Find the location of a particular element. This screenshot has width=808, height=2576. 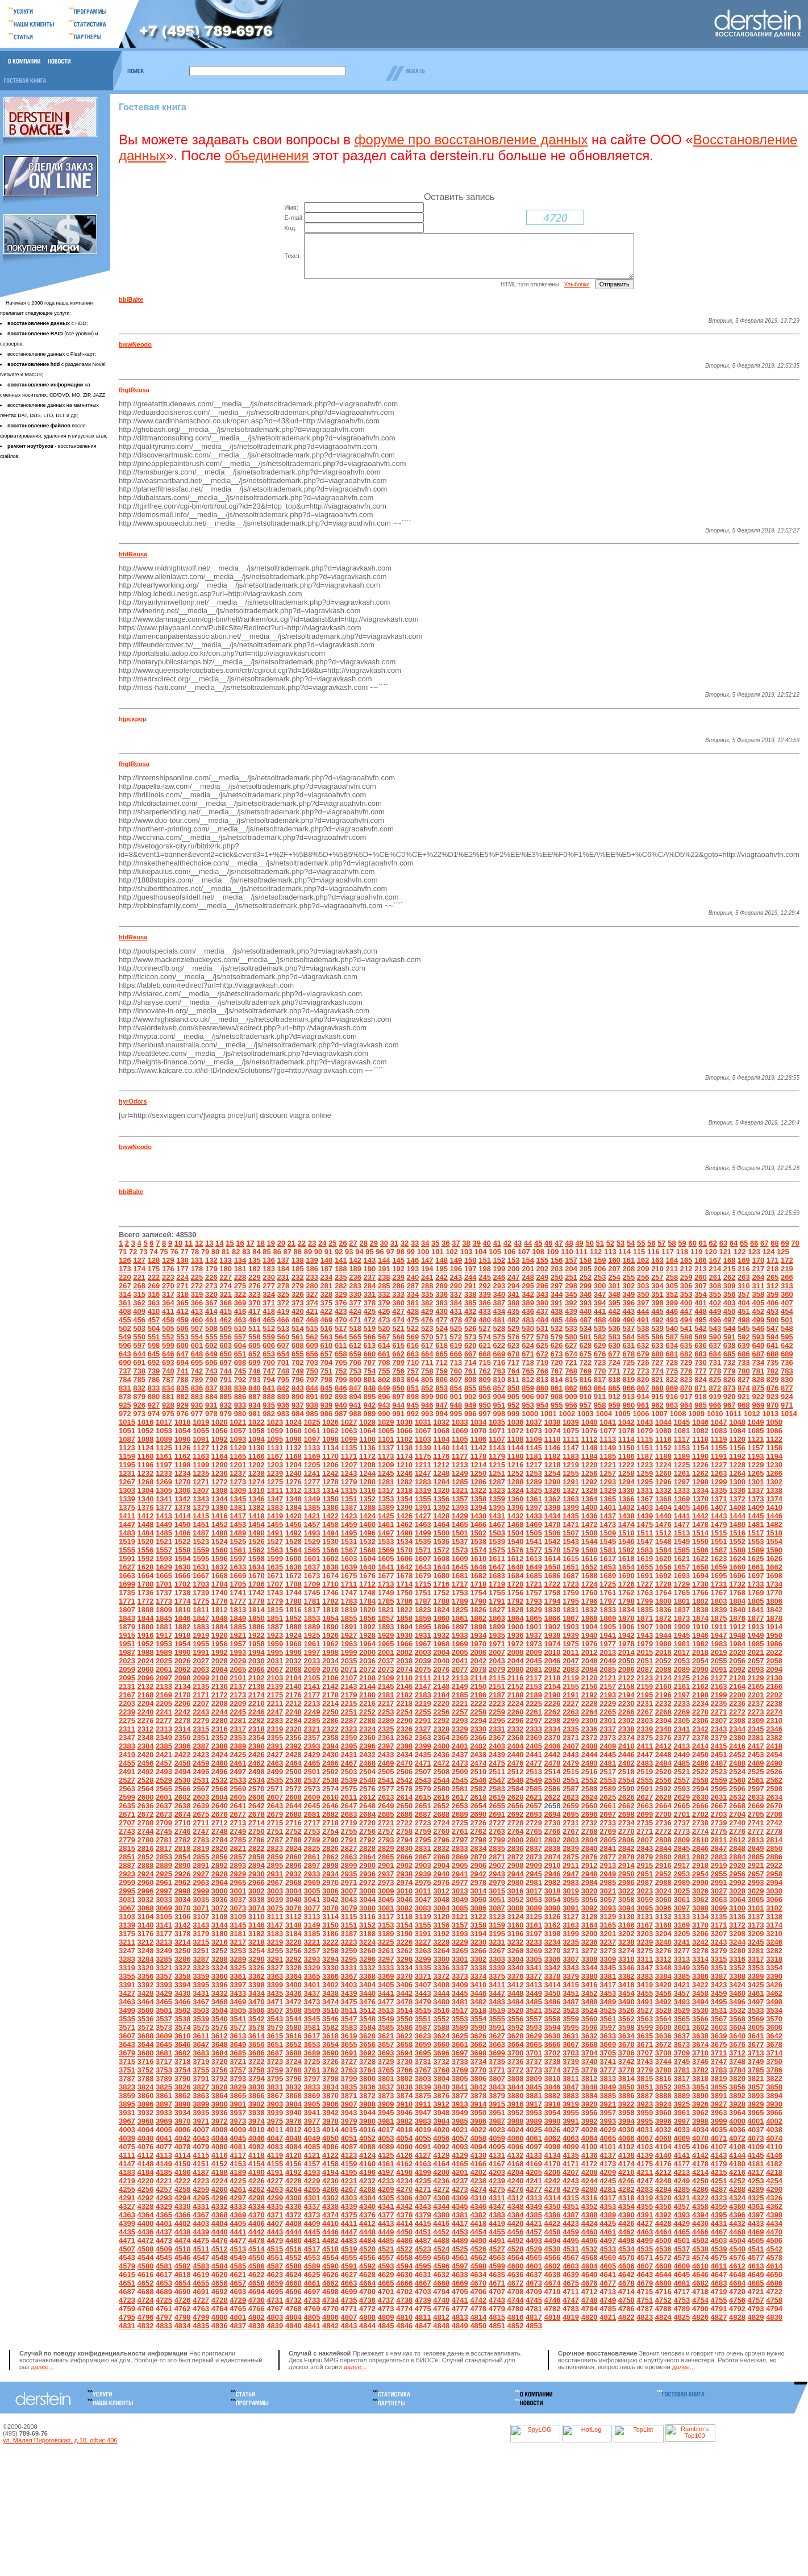

2188 is located at coordinates (515, 1703).